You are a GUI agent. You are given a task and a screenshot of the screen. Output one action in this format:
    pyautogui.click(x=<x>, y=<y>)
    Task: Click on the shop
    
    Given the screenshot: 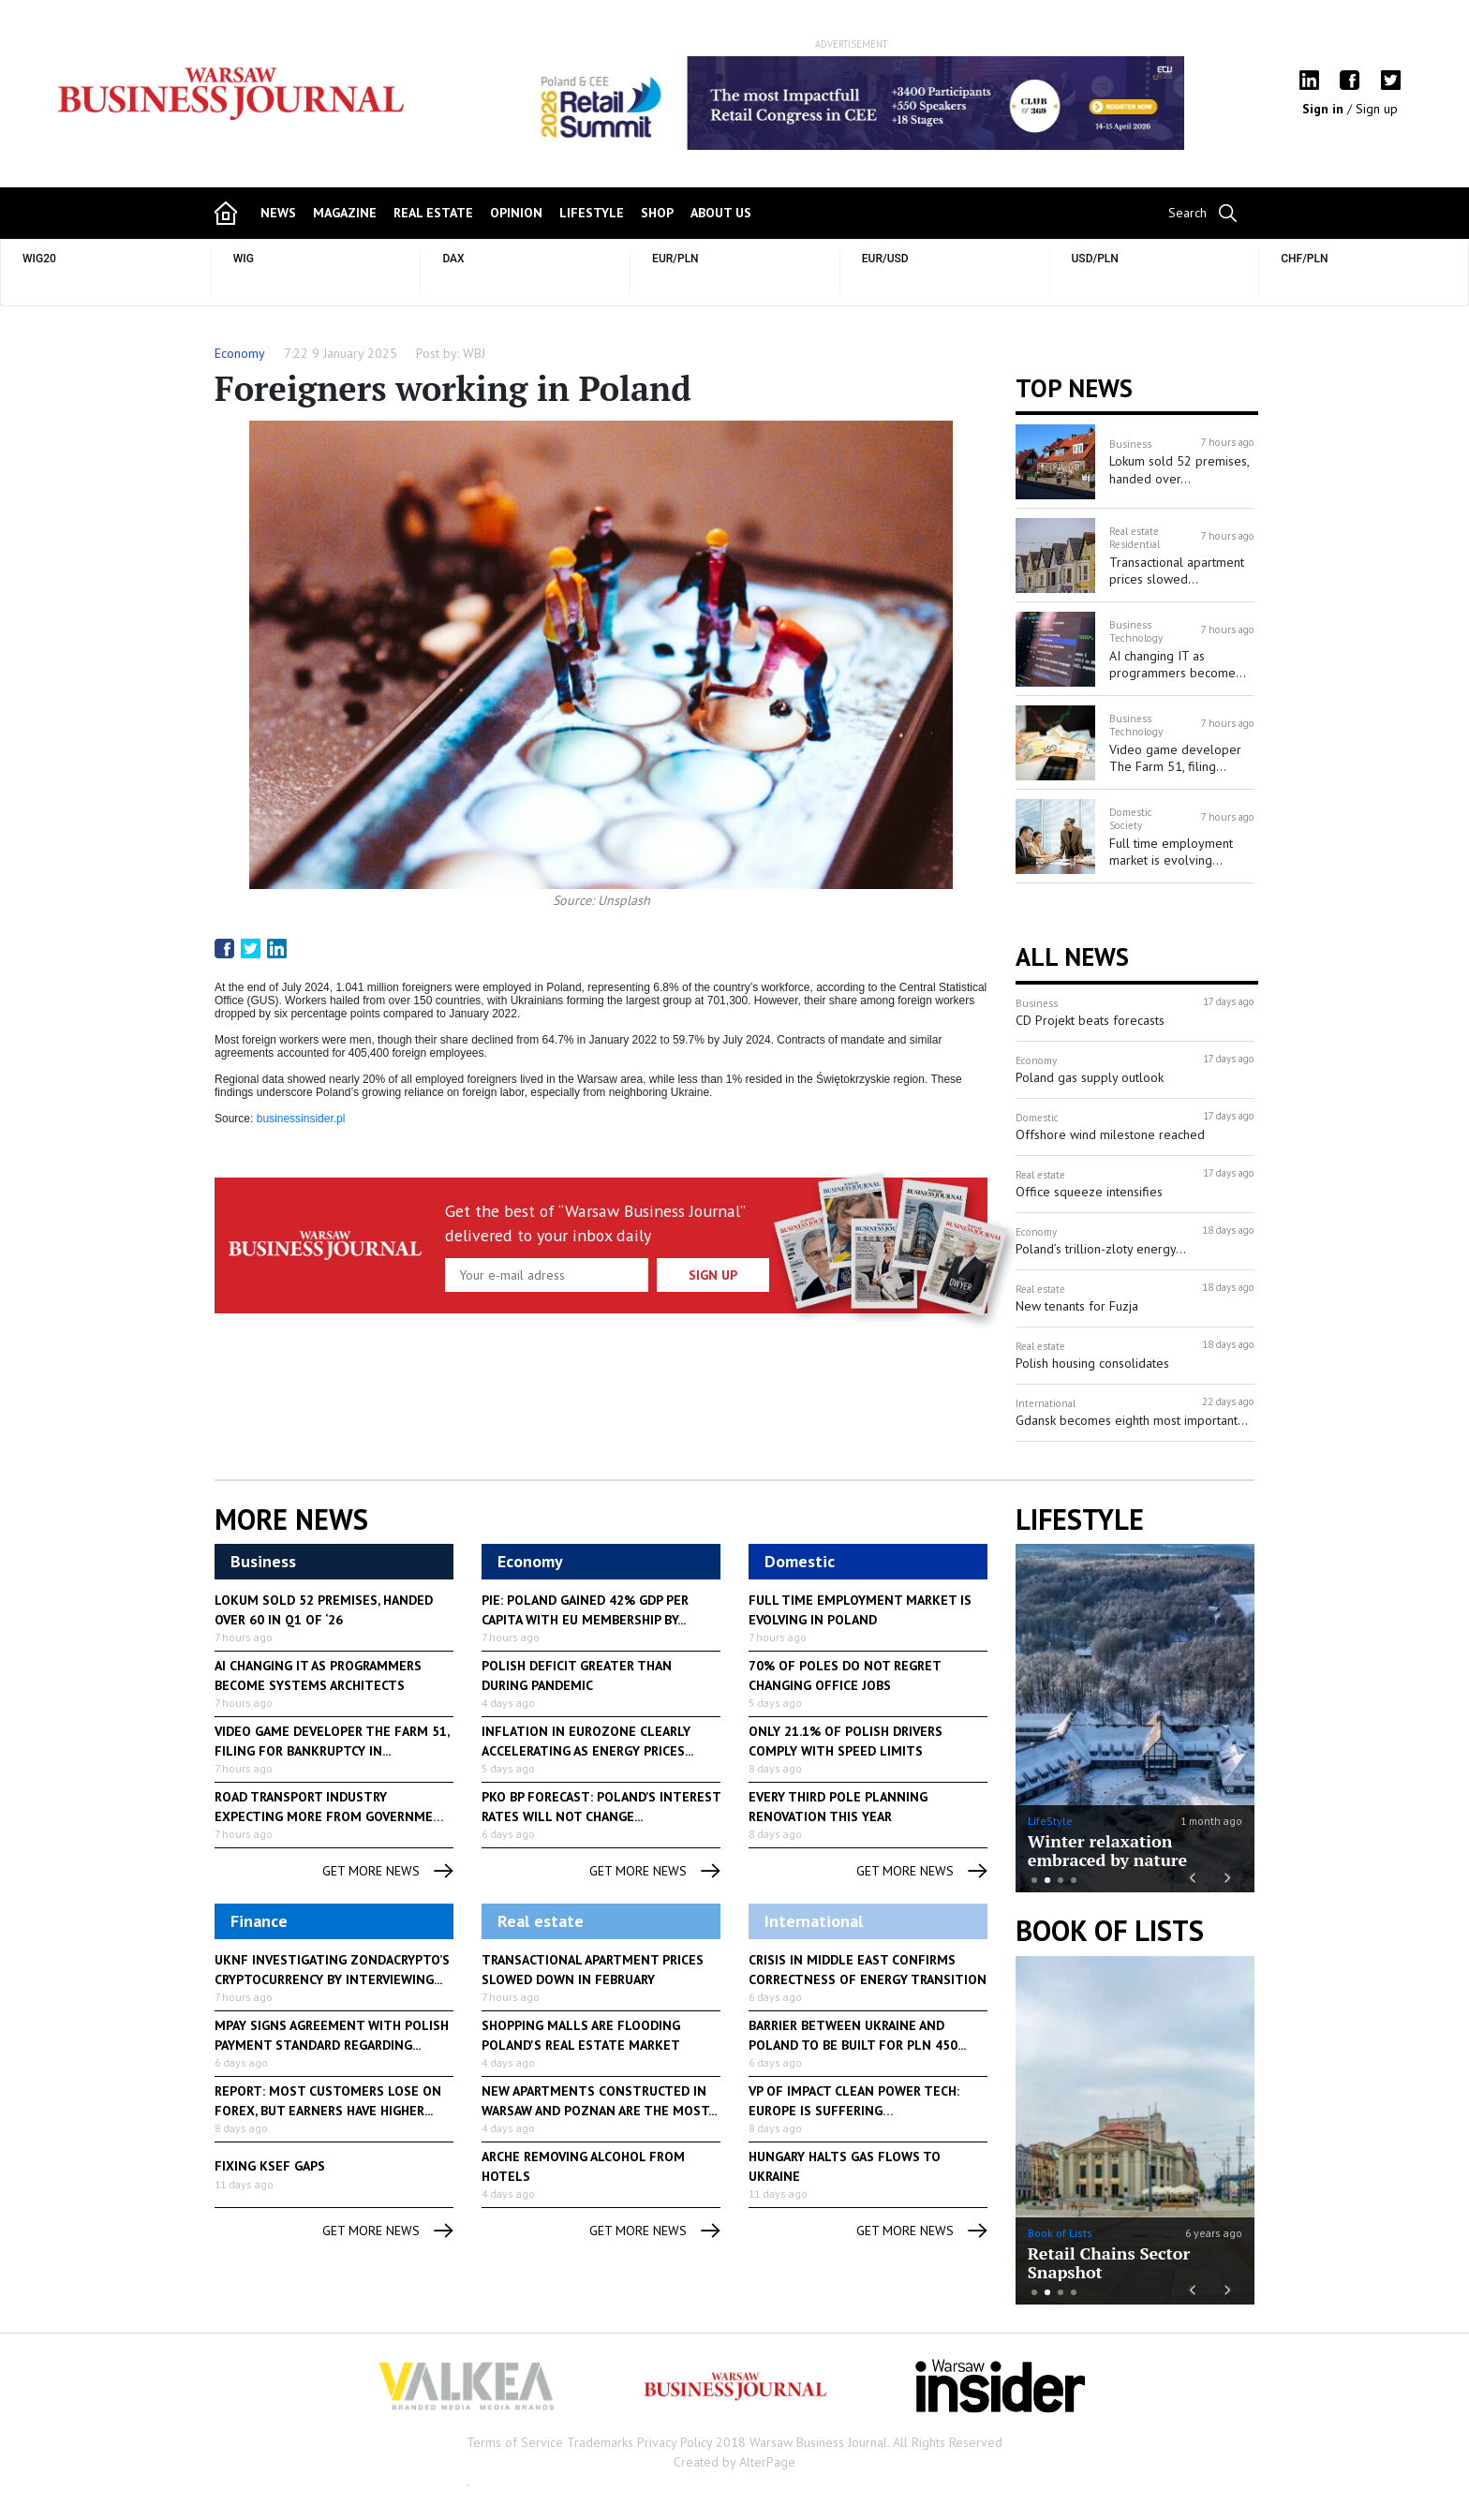 What is the action you would take?
    pyautogui.click(x=657, y=212)
    